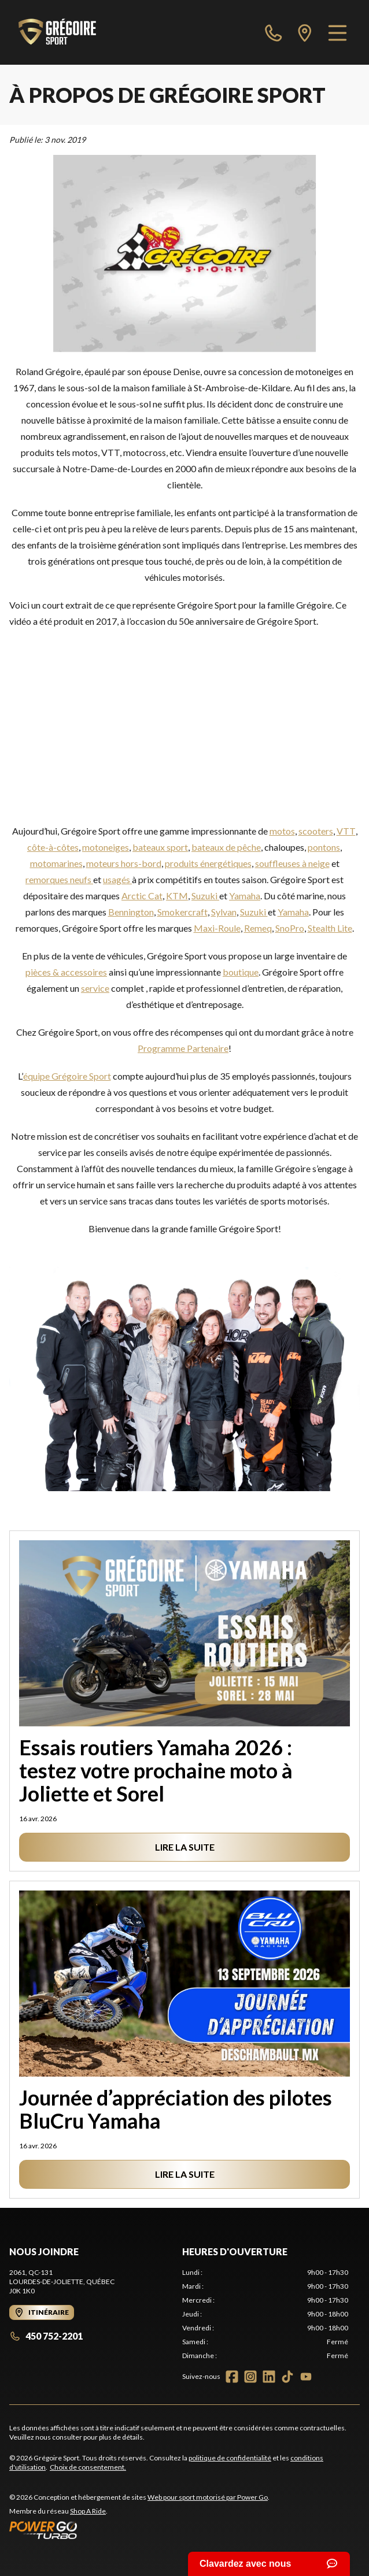 The width and height of the screenshot is (369, 2576). What do you see at coordinates (88, 2467) in the screenshot?
I see `Choix de consentement.` at bounding box center [88, 2467].